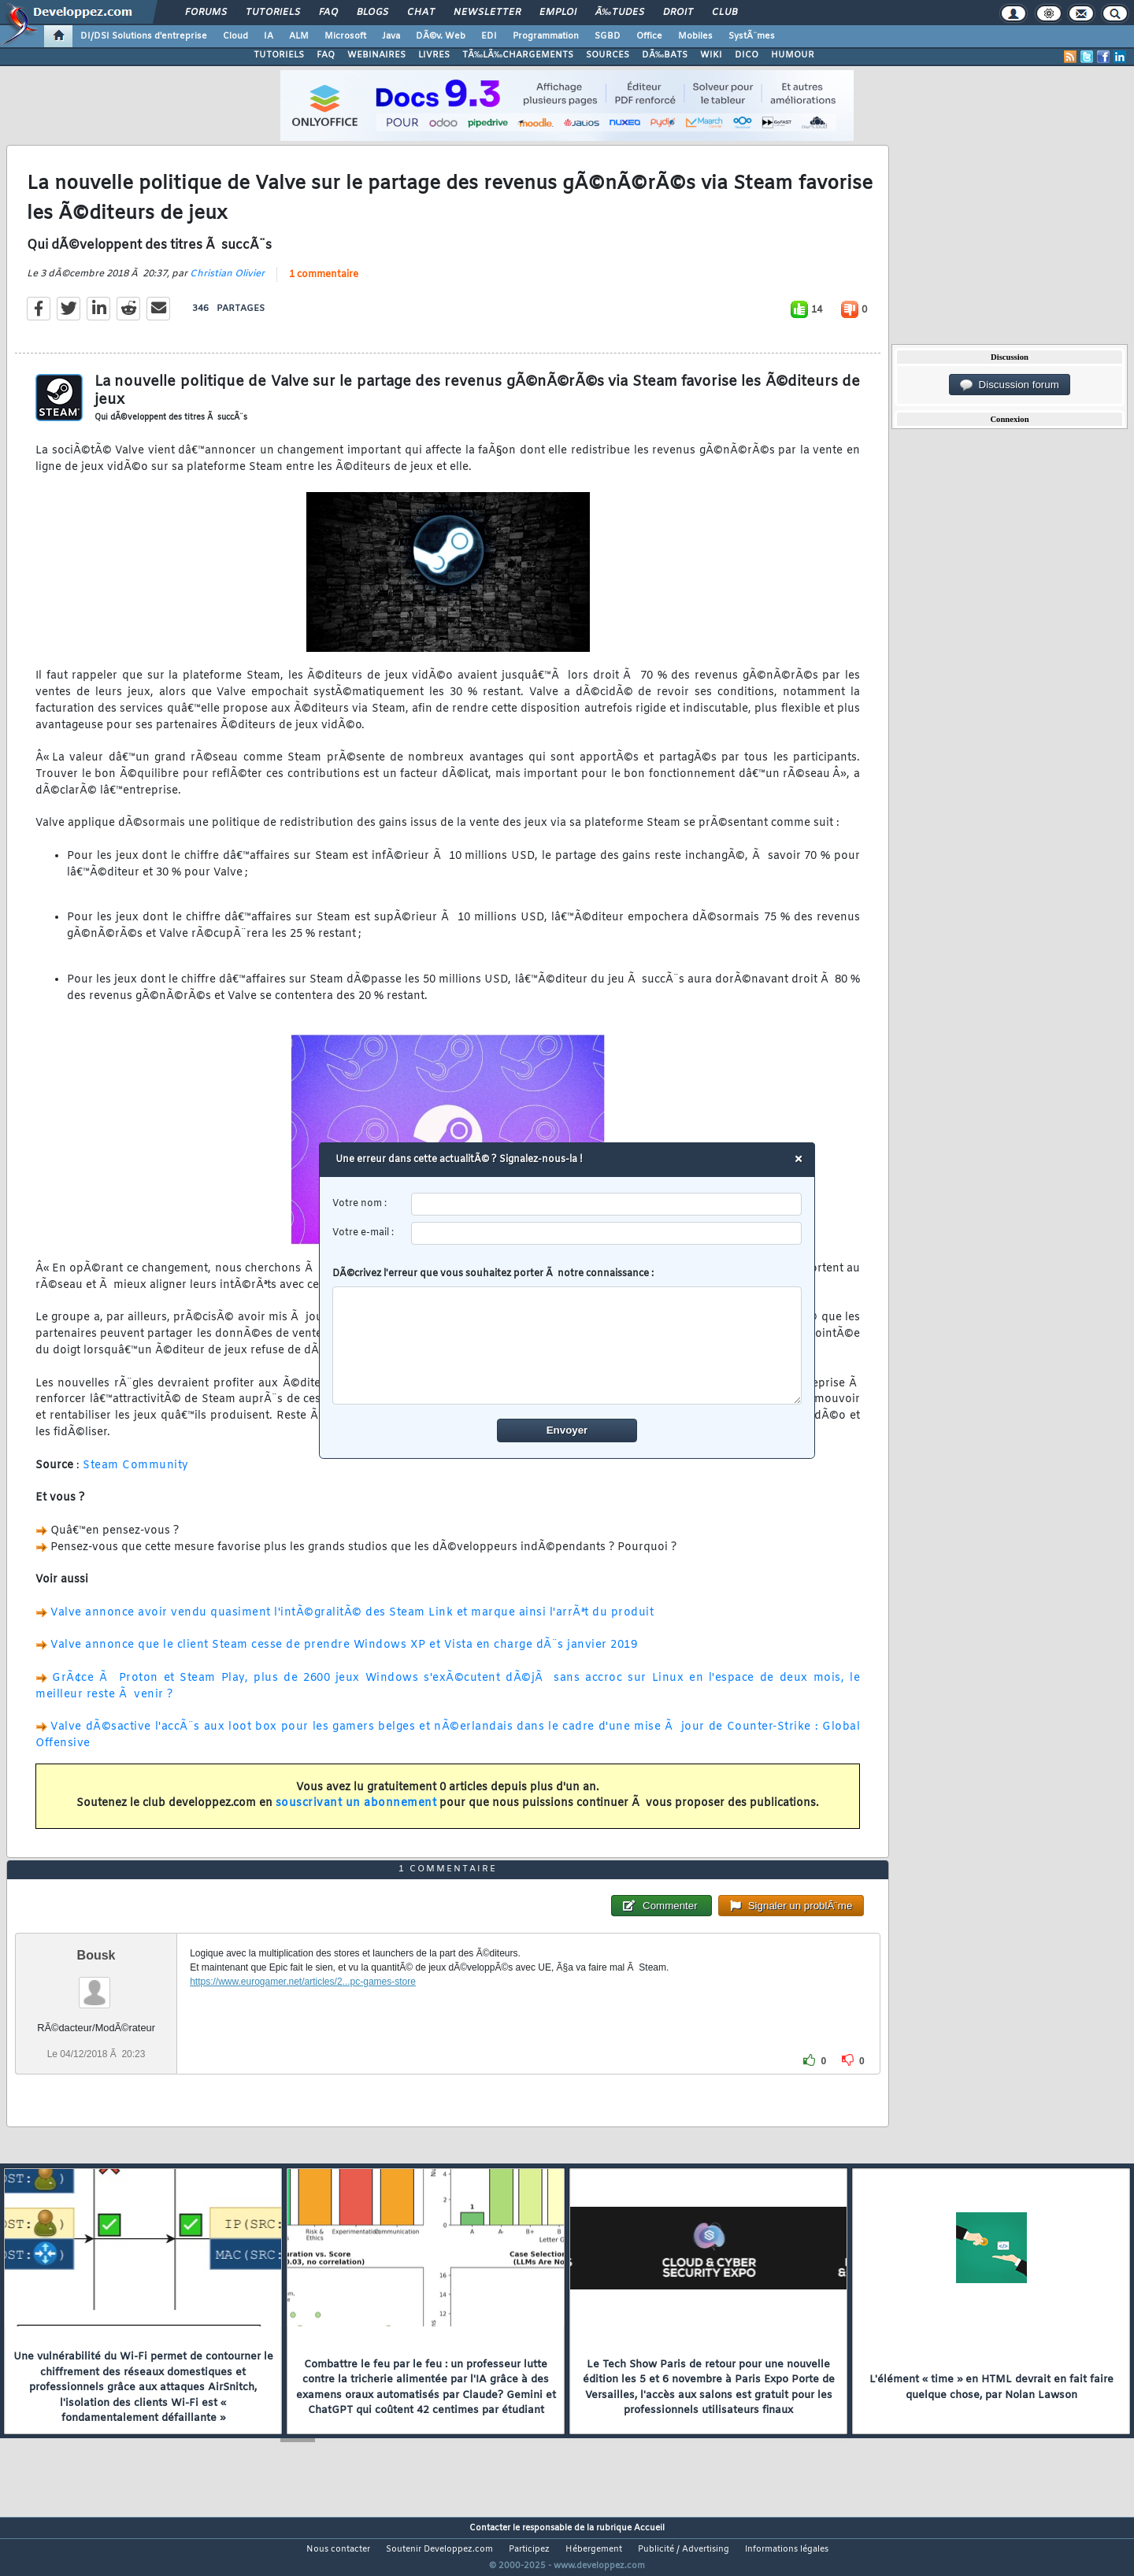 The height and width of the screenshot is (2576, 1134). I want to click on DÃ©v. Web, so click(440, 36).